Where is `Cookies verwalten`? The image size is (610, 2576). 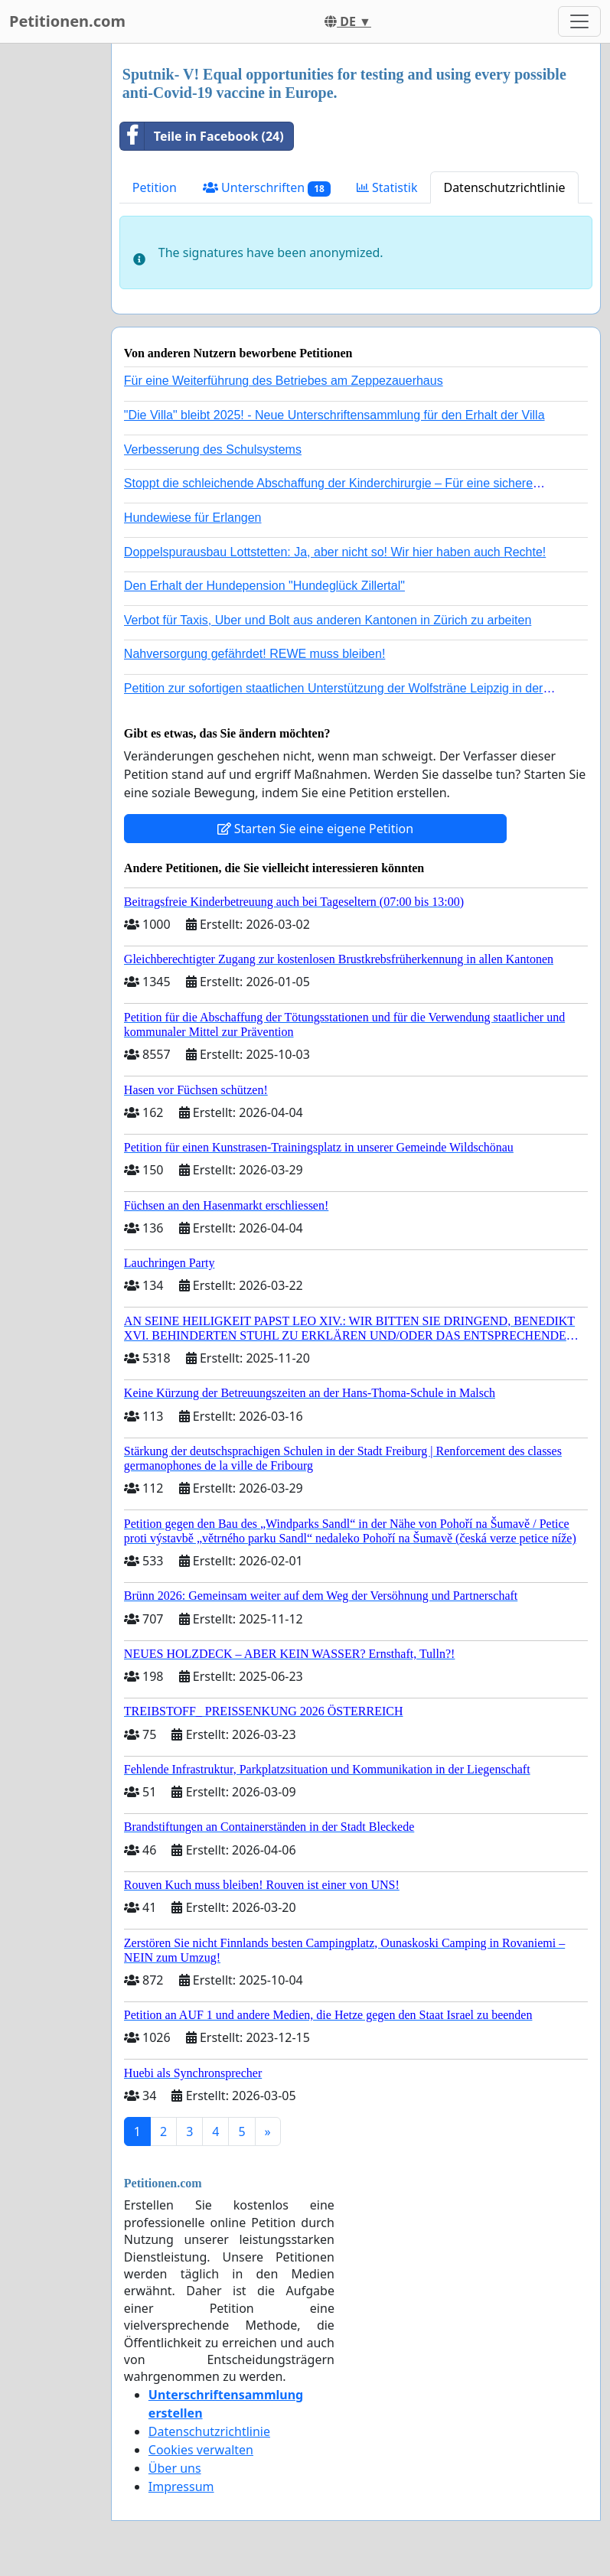
Cookies verwalten is located at coordinates (200, 2449).